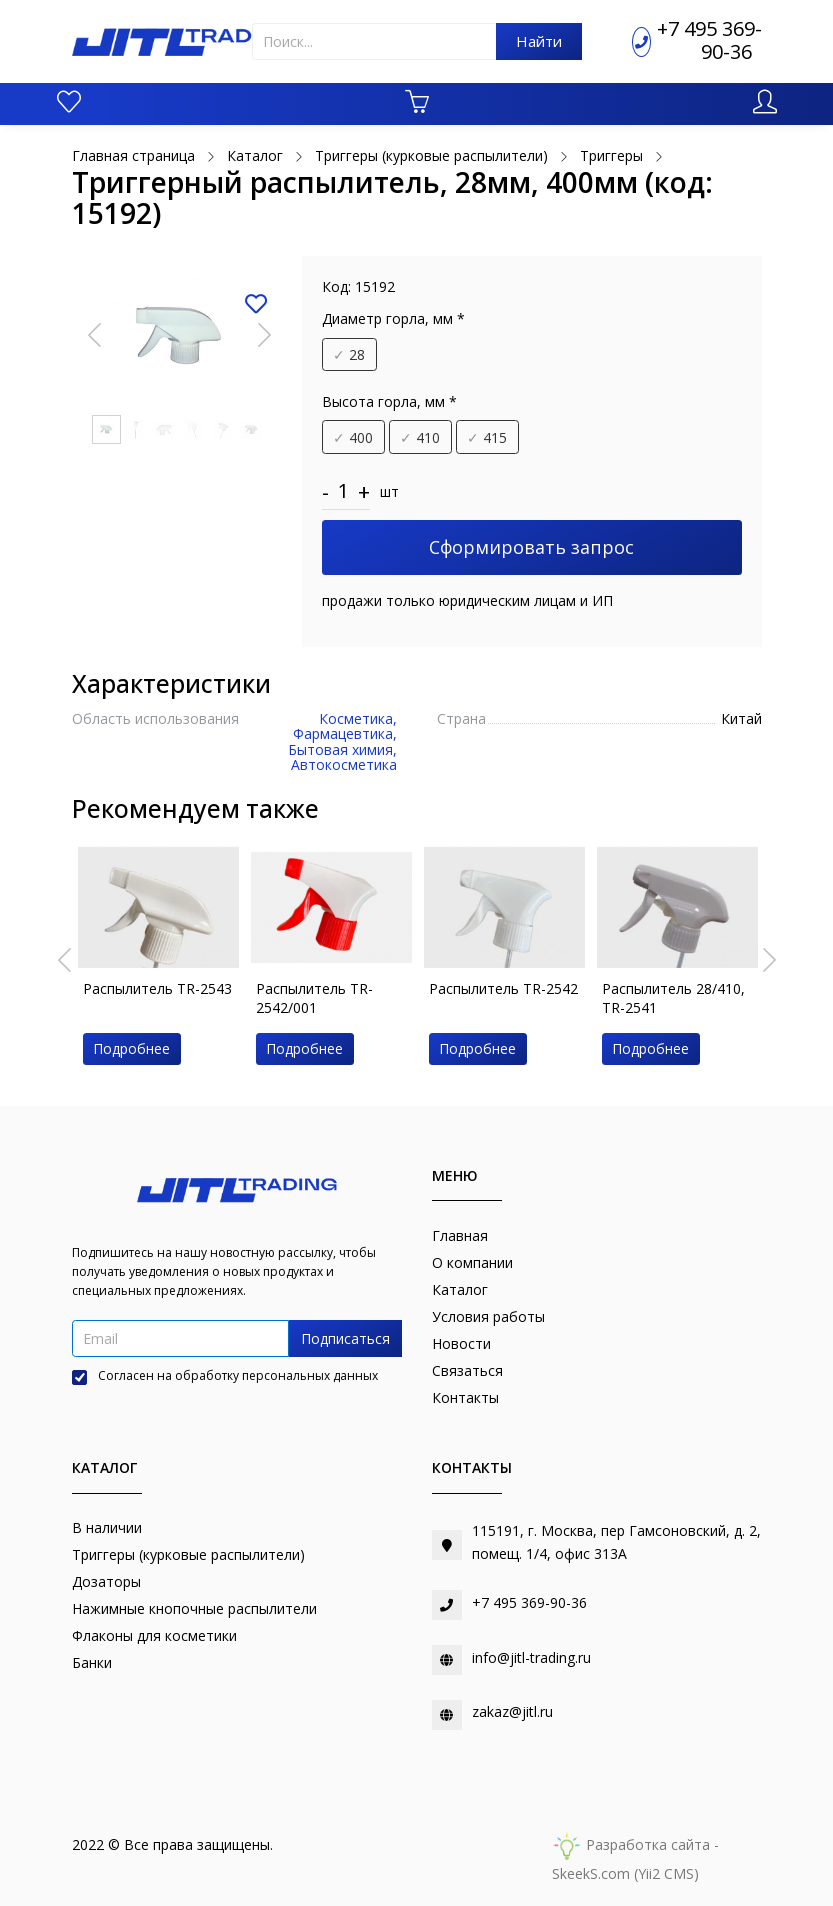 This screenshot has width=833, height=1906. I want to click on Косметика, Фармацевтика, Бытовая химия, Автокосметика, so click(342, 741).